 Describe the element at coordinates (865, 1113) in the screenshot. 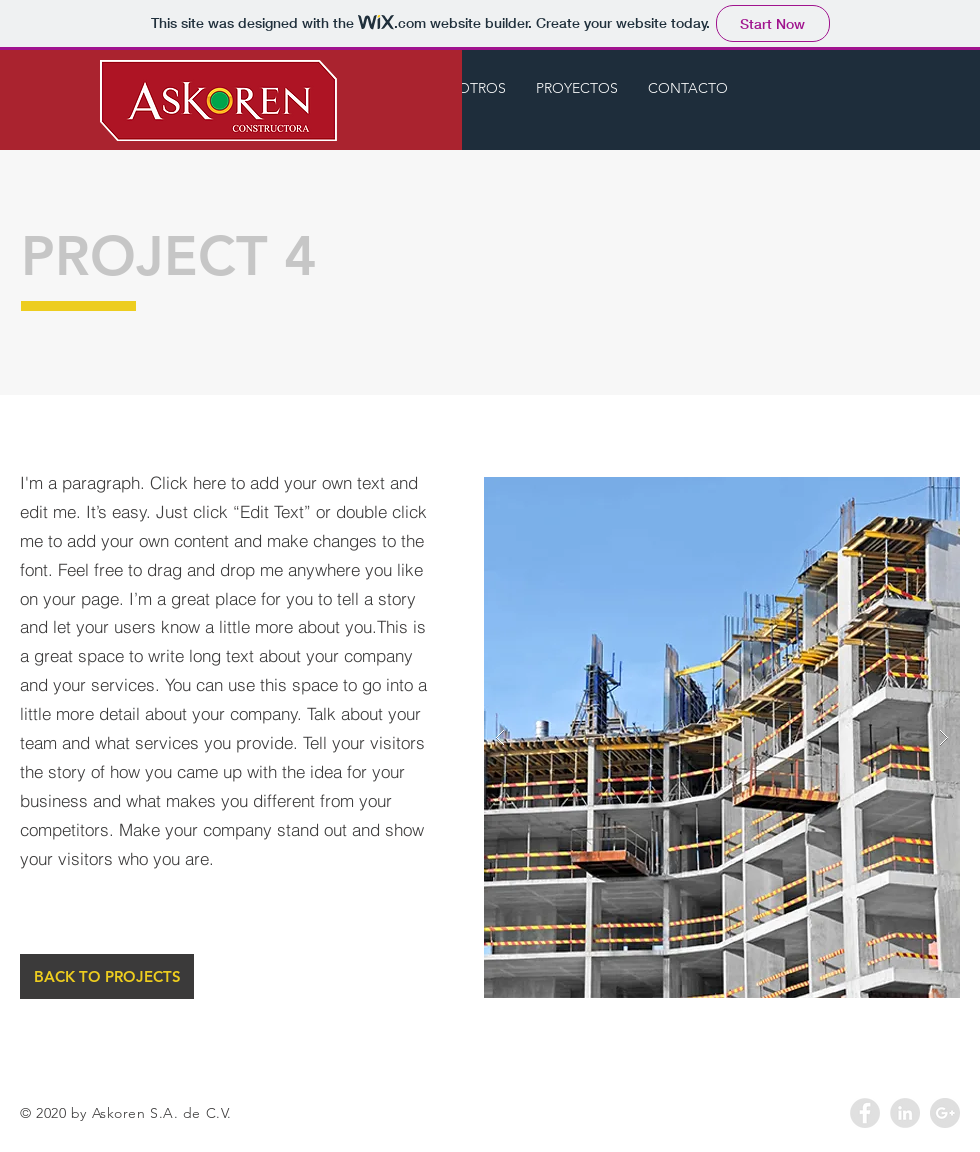

I see `[Facebook - Grey Circle]` at that location.